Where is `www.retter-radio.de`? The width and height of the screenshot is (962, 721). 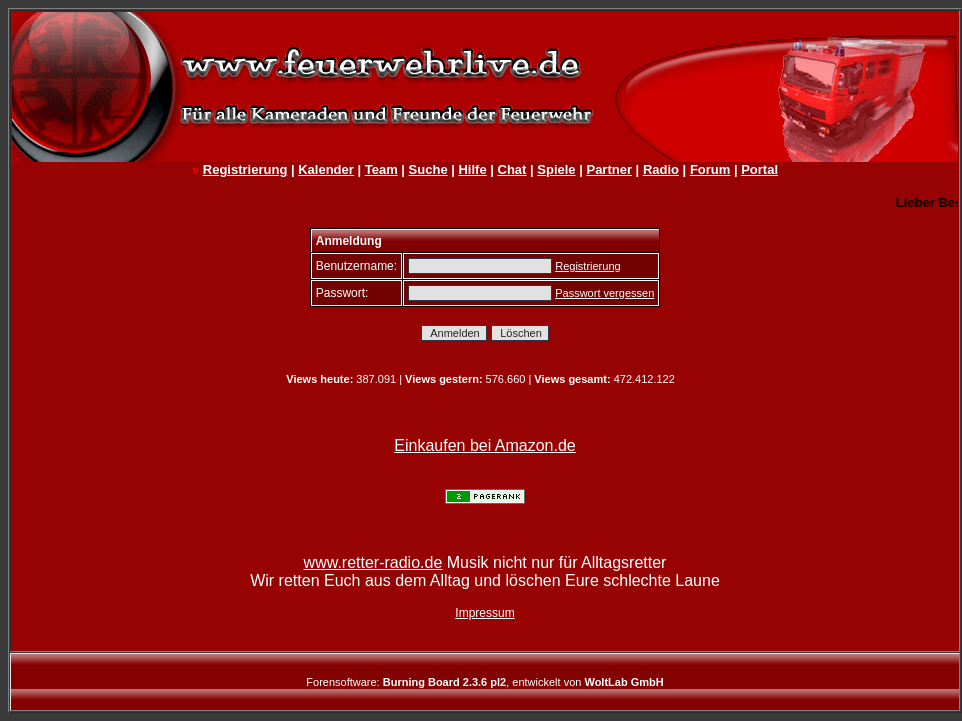
www.retter-radio.de is located at coordinates (373, 562).